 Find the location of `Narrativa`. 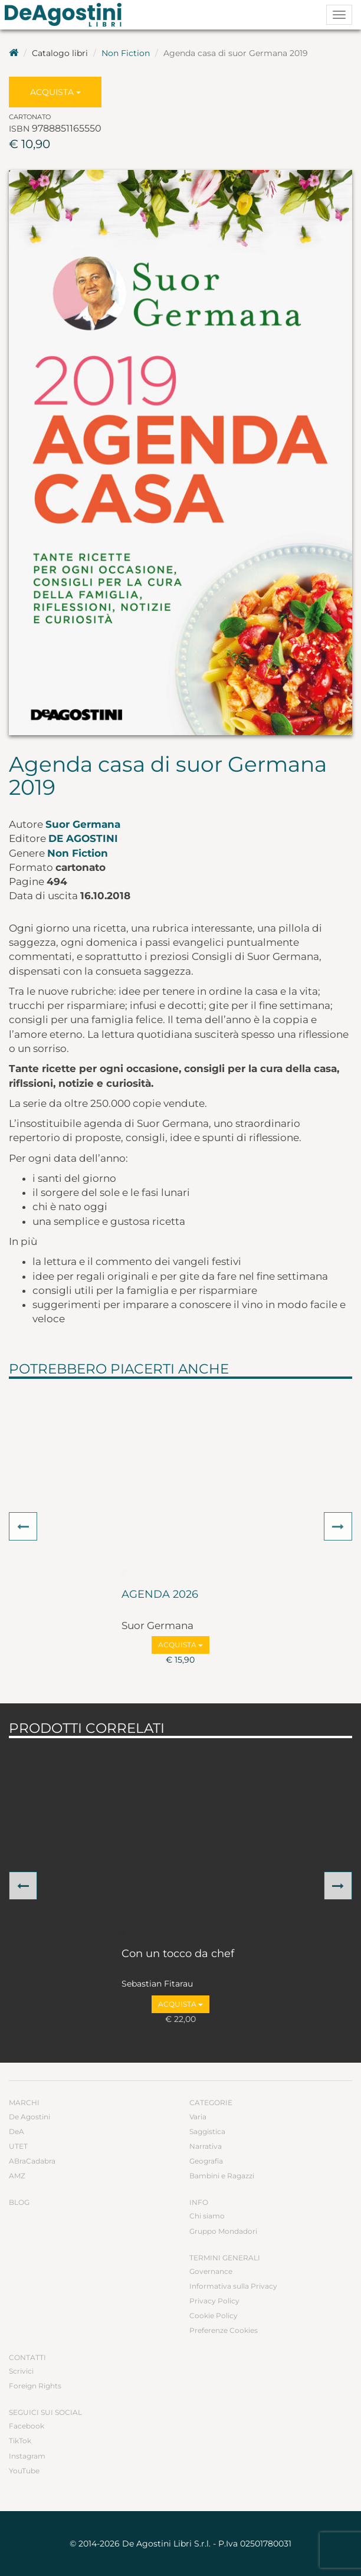

Narrativa is located at coordinates (205, 2146).